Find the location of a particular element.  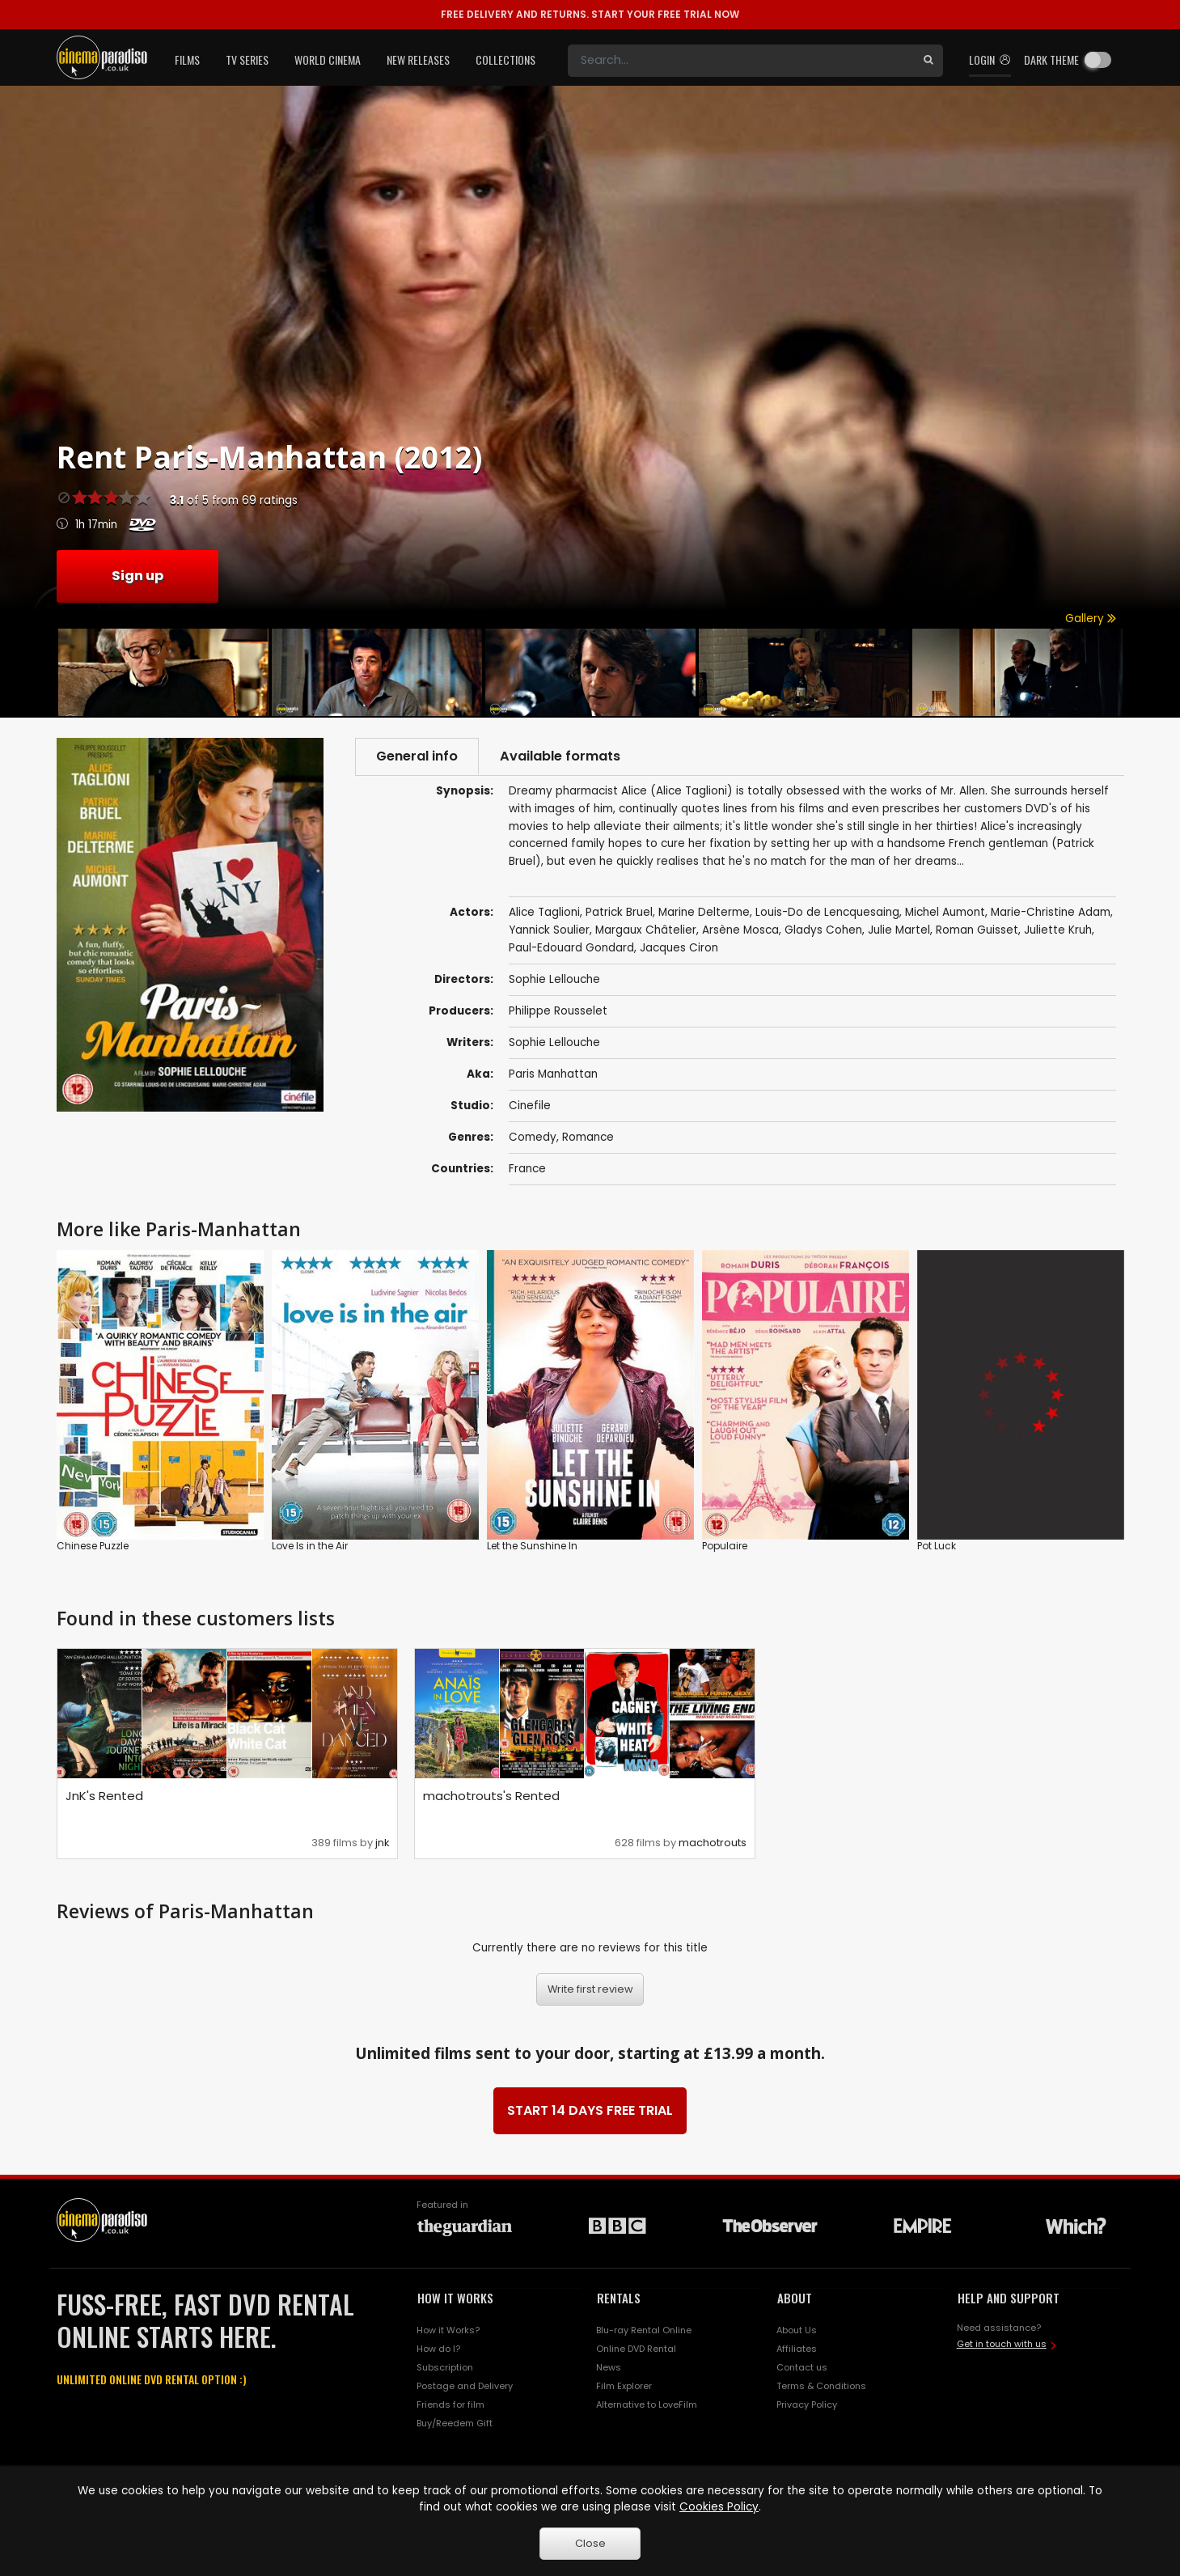

Alternative to LoveFilm is located at coordinates (646, 2404).